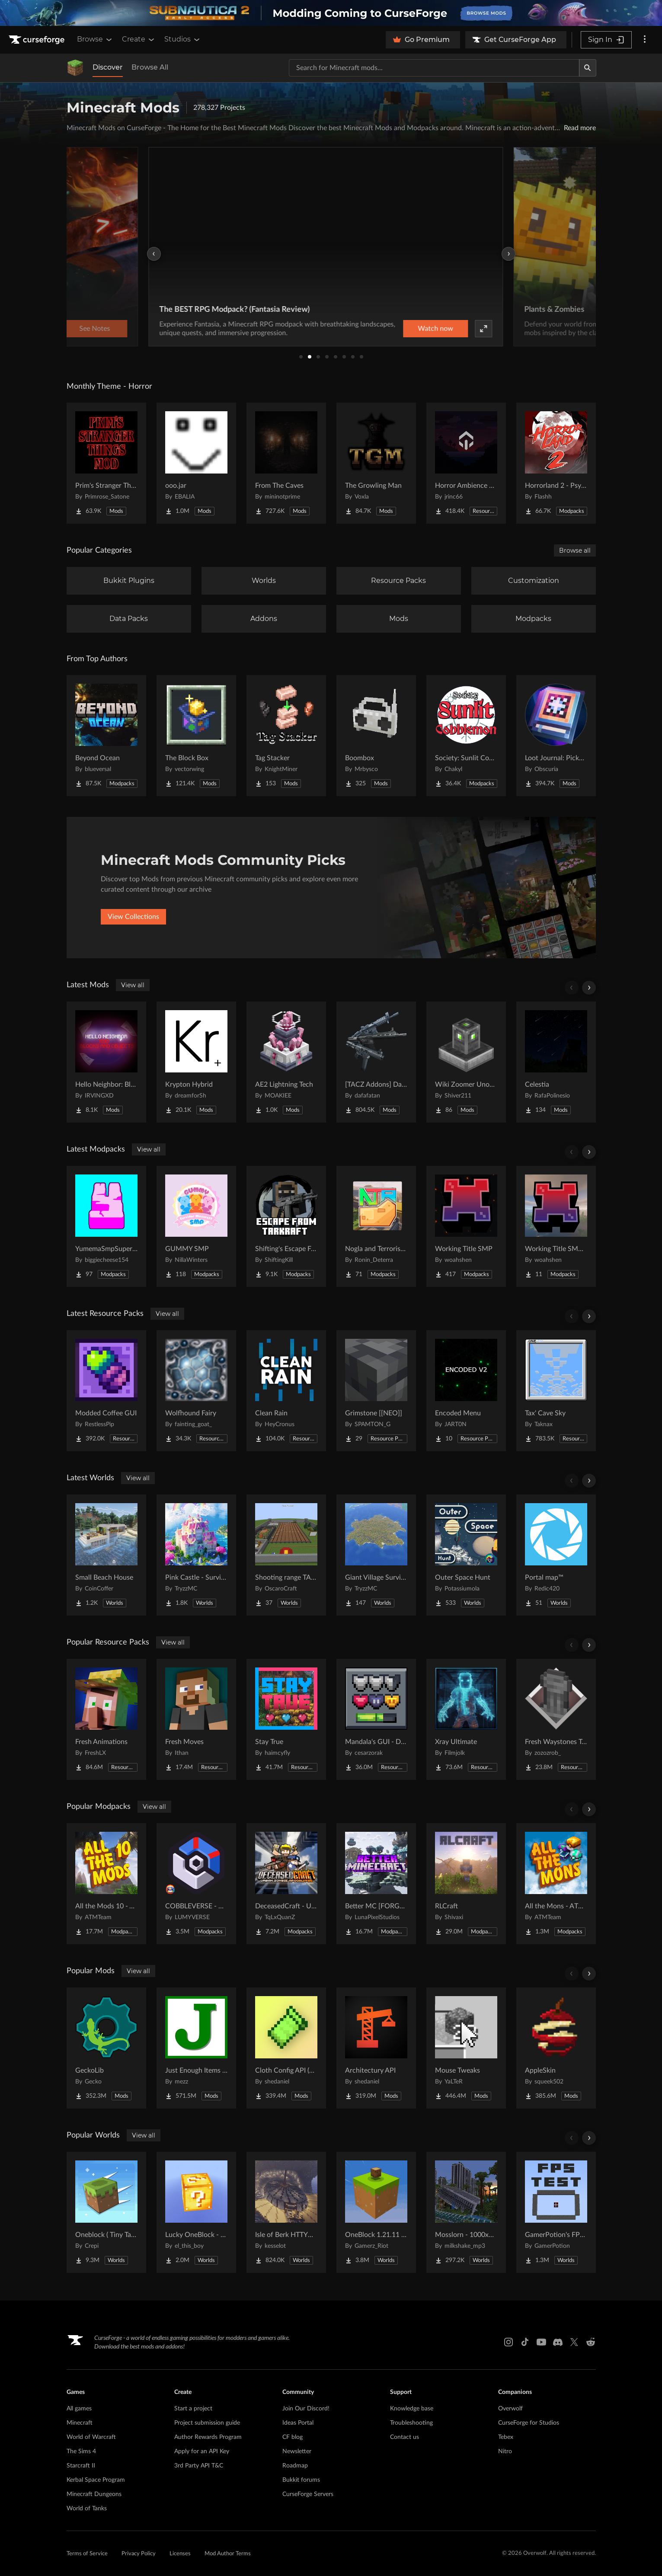  Describe the element at coordinates (575, 550) in the screenshot. I see `Browse all` at that location.